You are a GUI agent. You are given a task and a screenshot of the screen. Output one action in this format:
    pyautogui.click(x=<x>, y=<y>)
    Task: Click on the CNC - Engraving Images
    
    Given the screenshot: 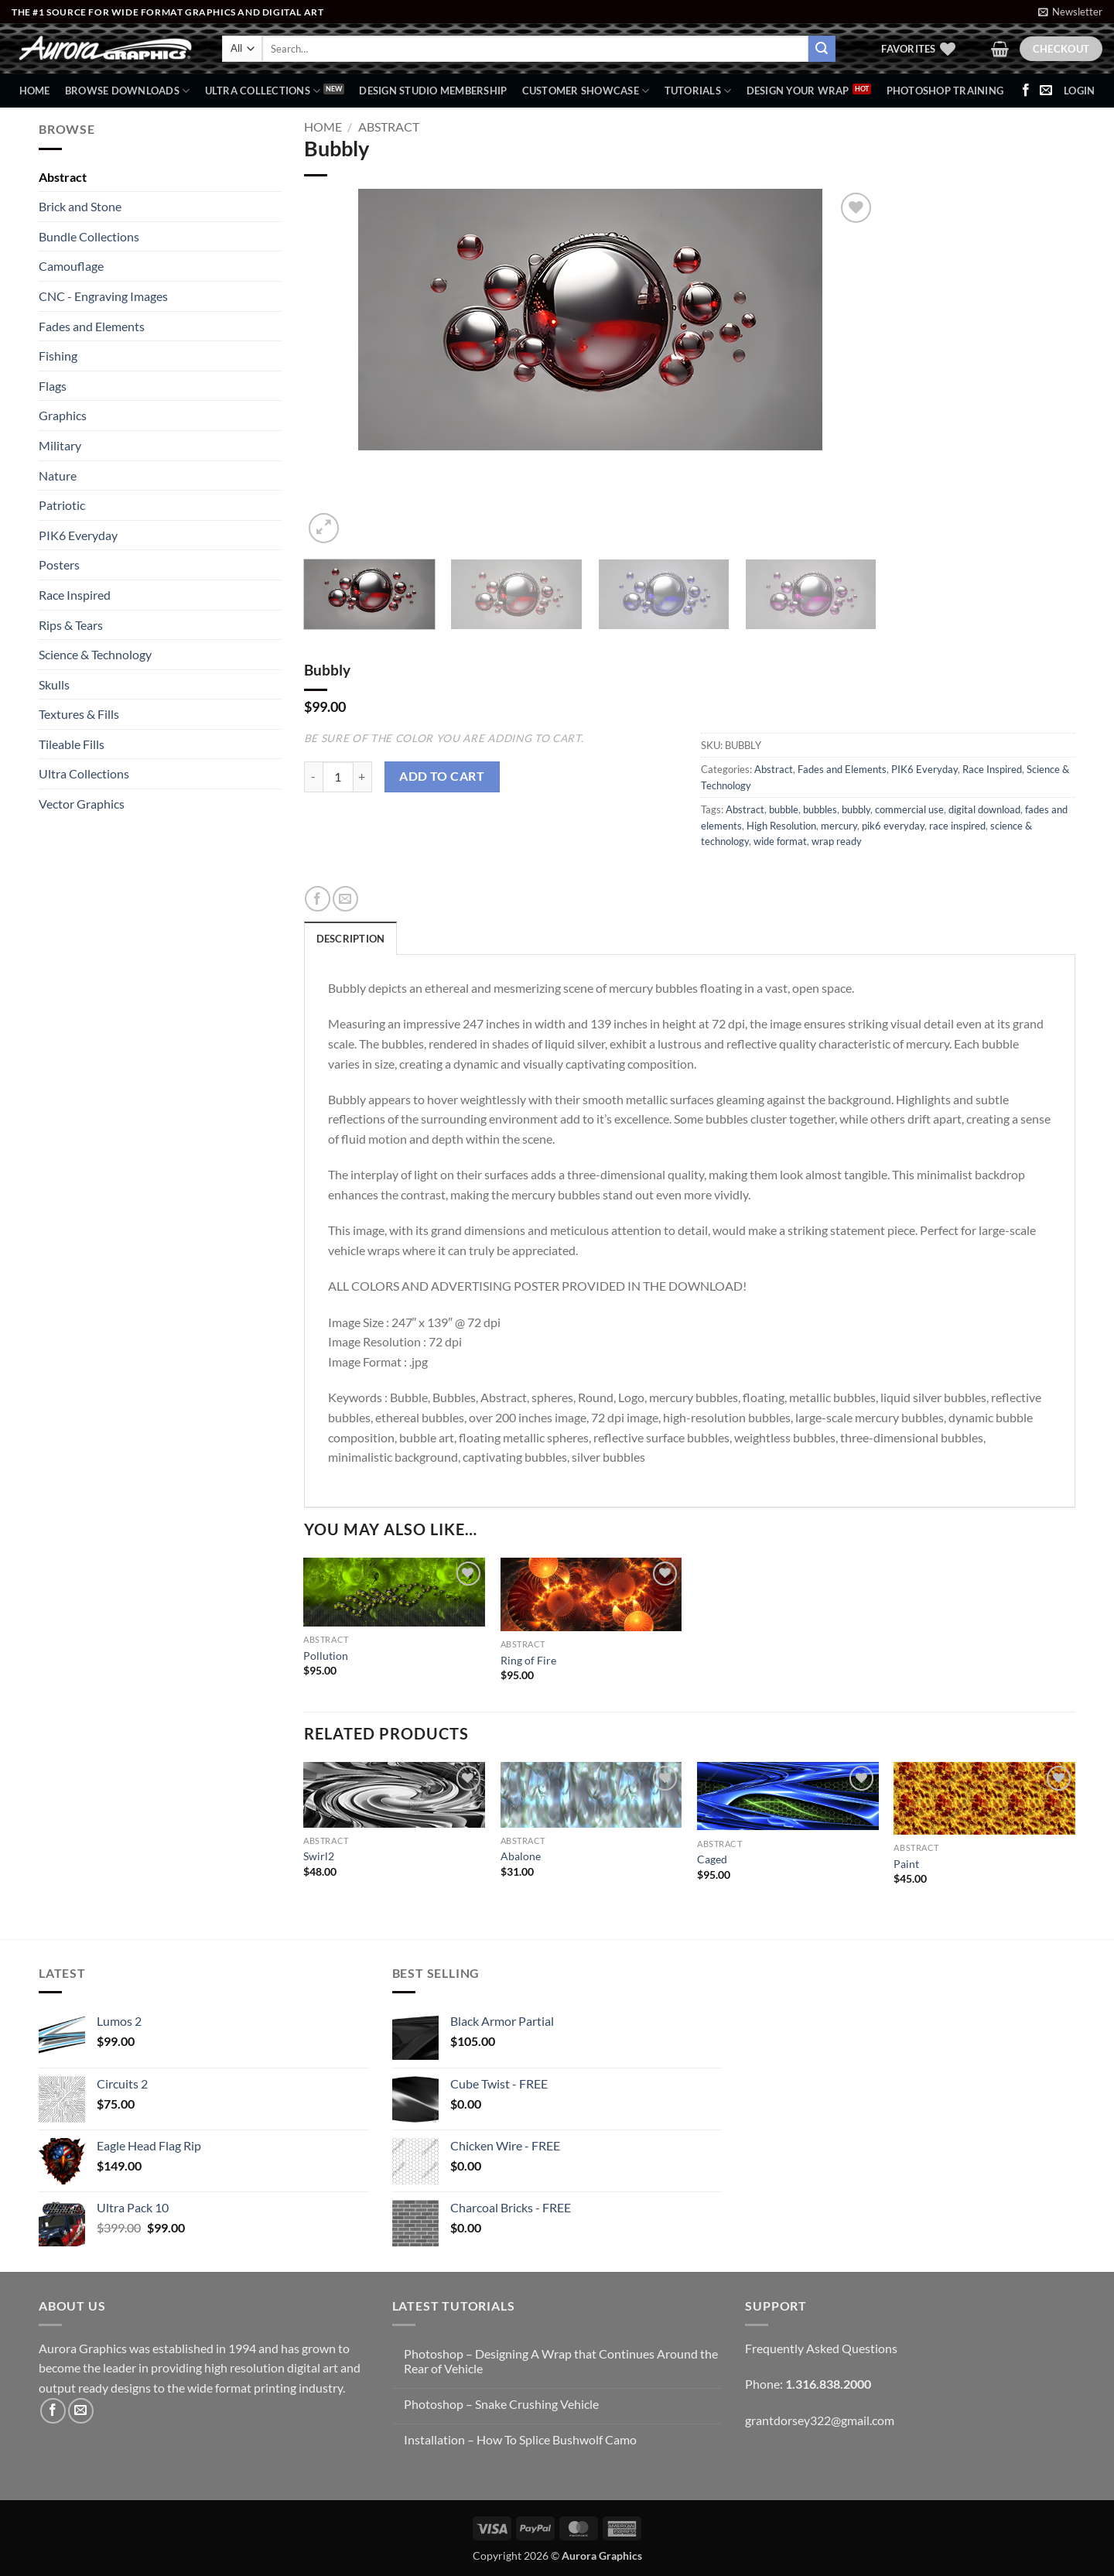 What is the action you would take?
    pyautogui.click(x=103, y=296)
    